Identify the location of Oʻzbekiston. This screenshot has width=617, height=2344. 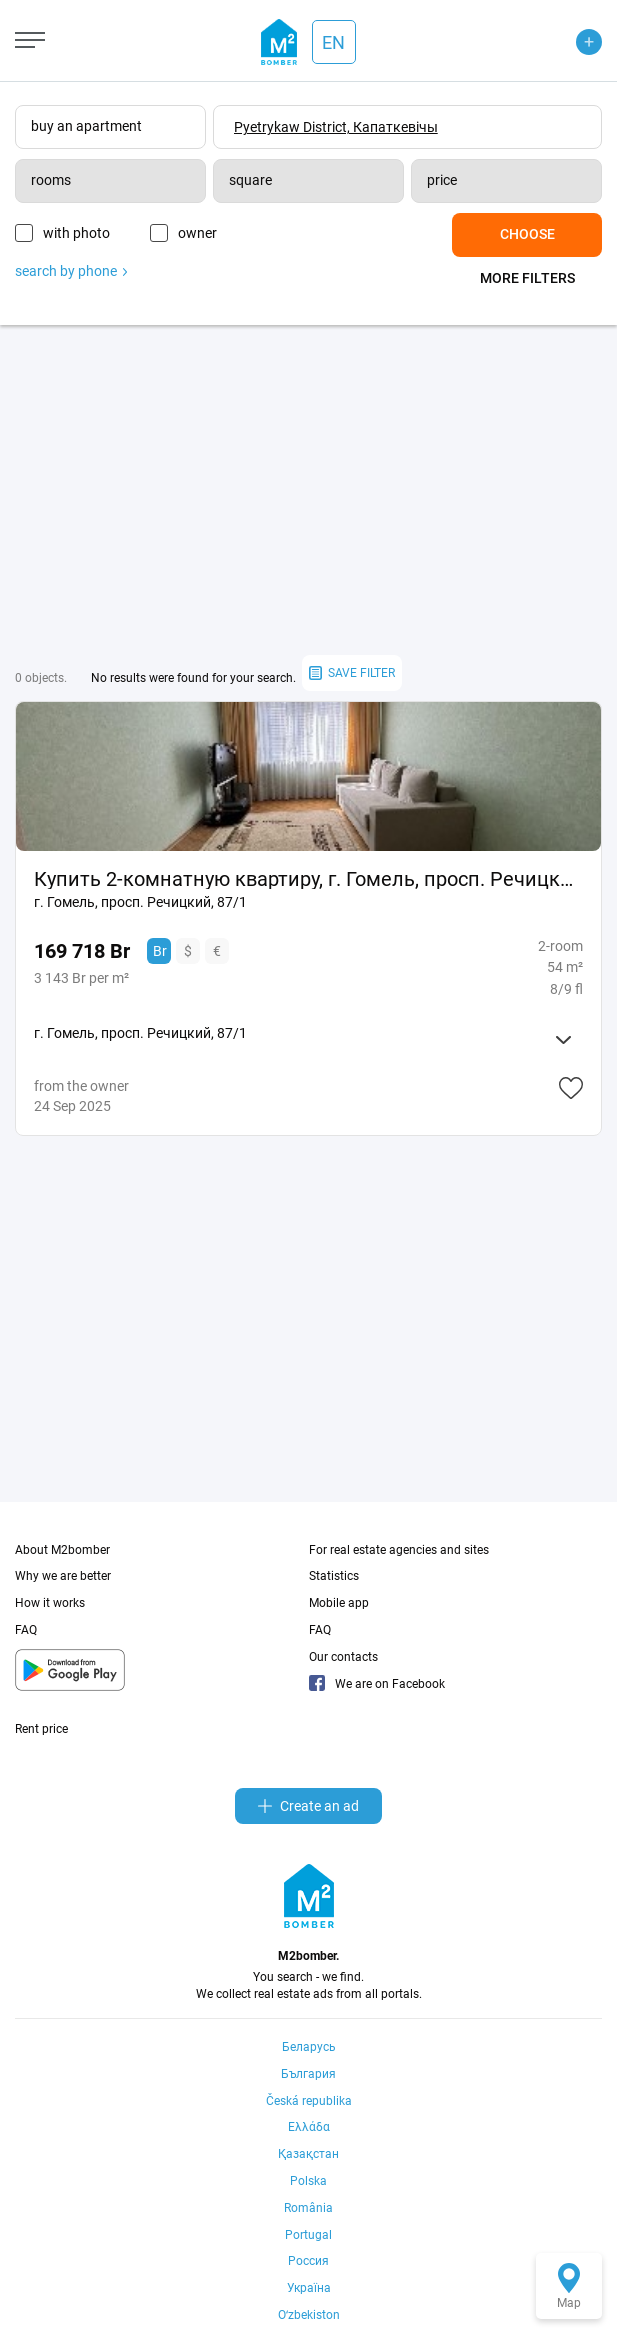
(309, 2315).